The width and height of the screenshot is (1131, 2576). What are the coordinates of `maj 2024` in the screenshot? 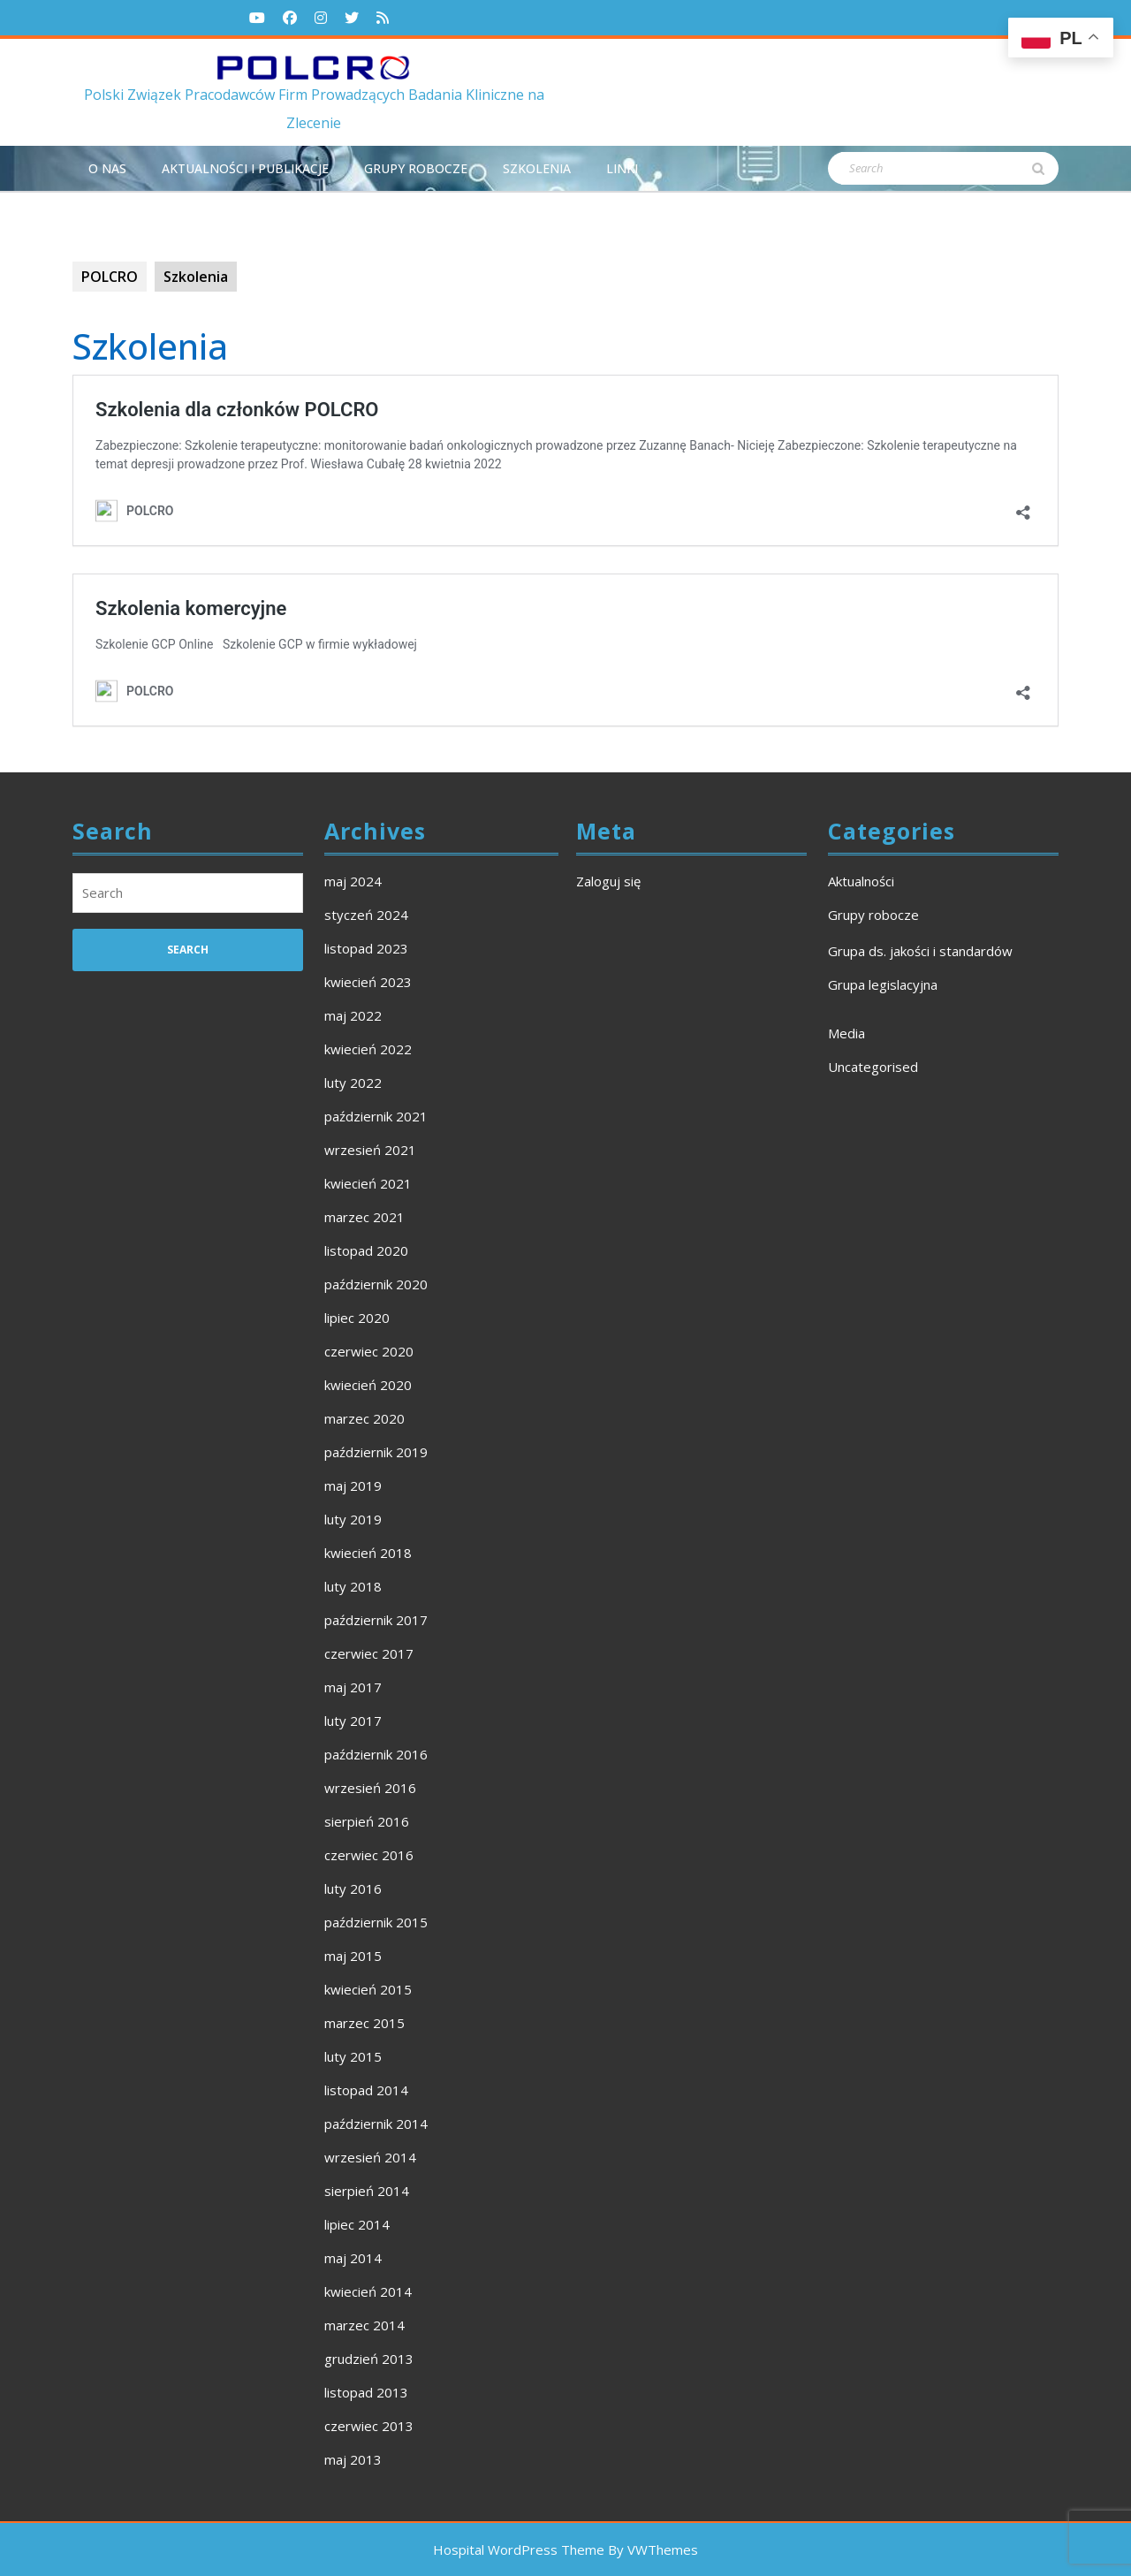 It's located at (353, 881).